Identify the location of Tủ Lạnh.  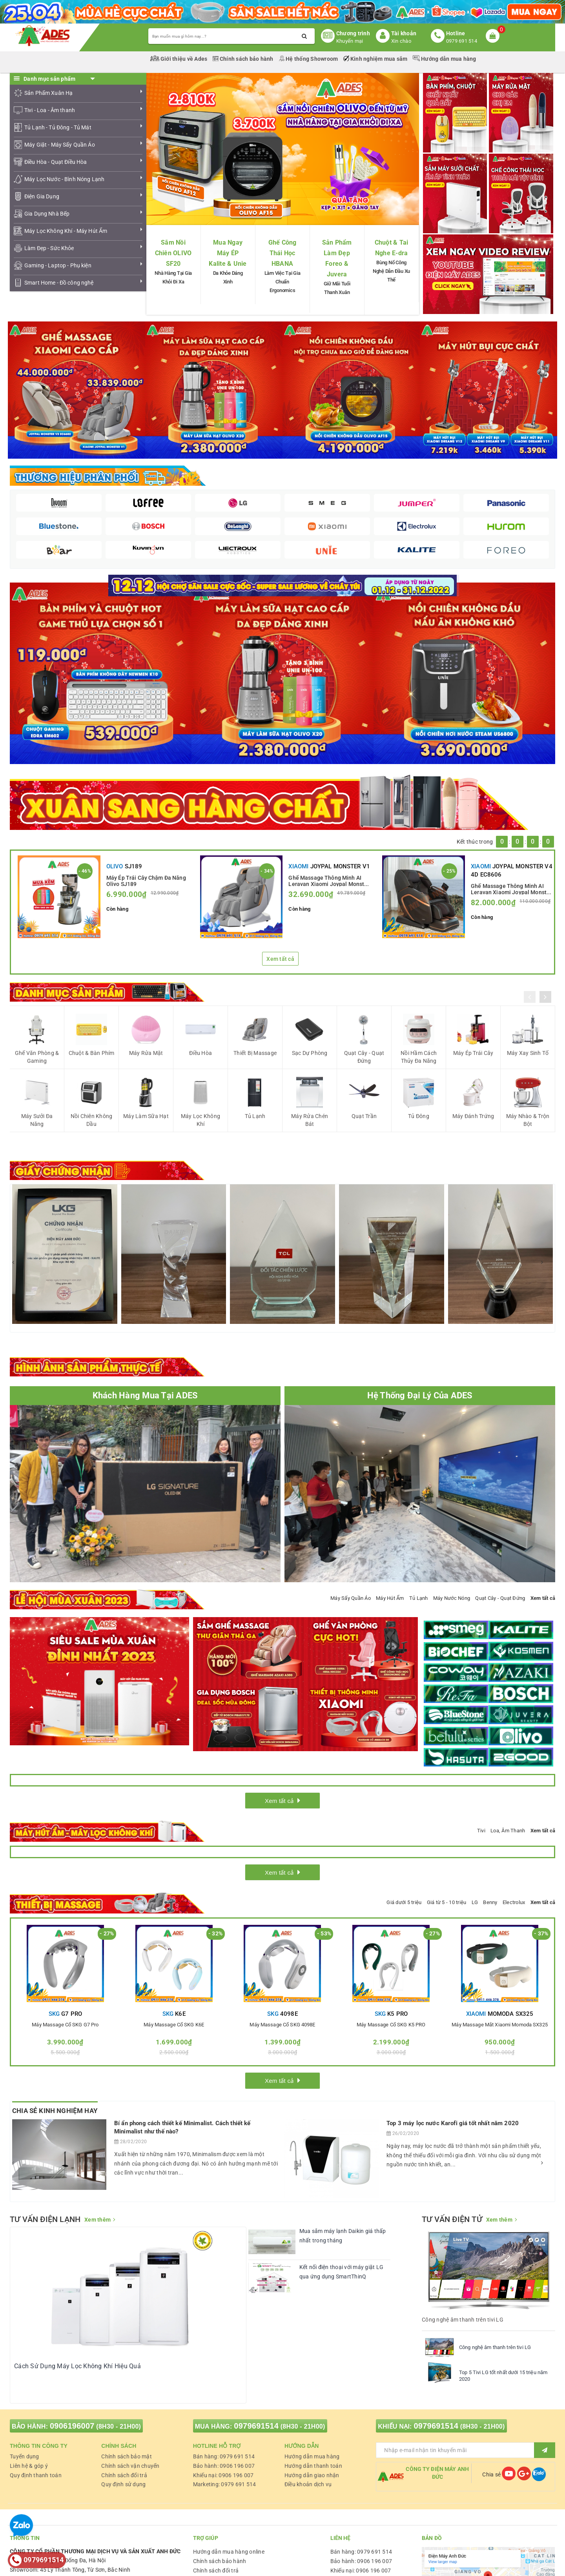
(255, 1116).